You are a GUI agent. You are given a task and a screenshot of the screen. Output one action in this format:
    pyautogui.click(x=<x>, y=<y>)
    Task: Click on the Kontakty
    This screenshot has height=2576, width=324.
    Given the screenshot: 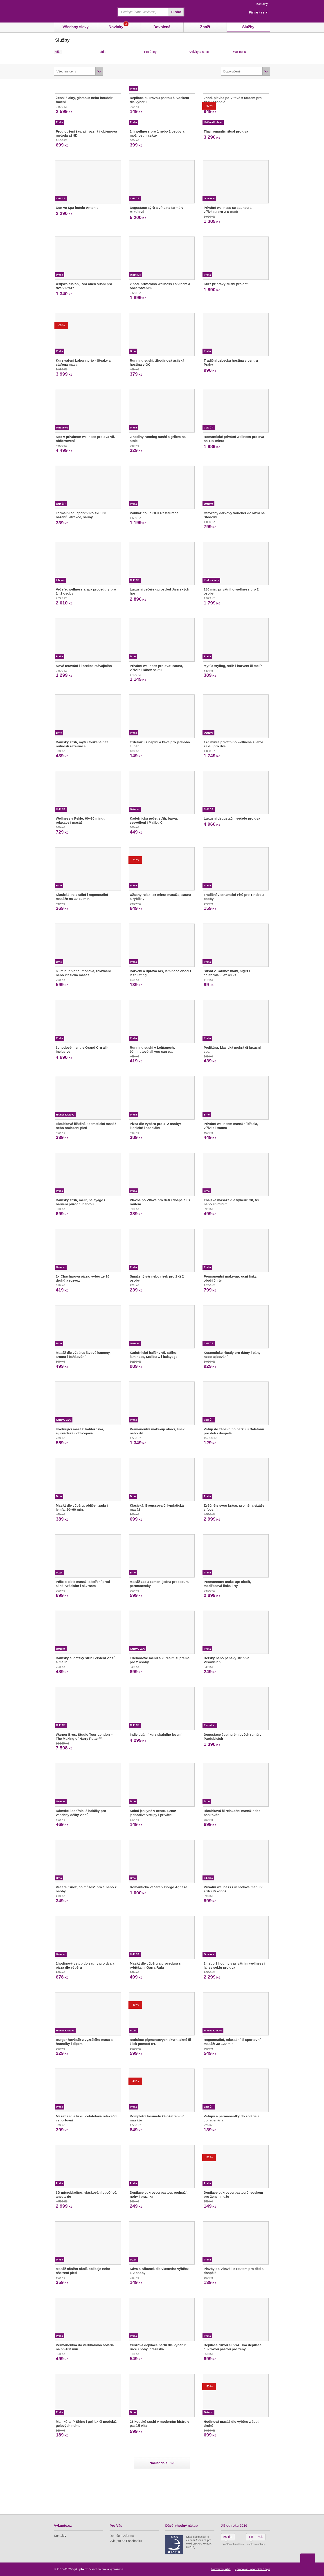 What is the action you would take?
    pyautogui.click(x=262, y=4)
    